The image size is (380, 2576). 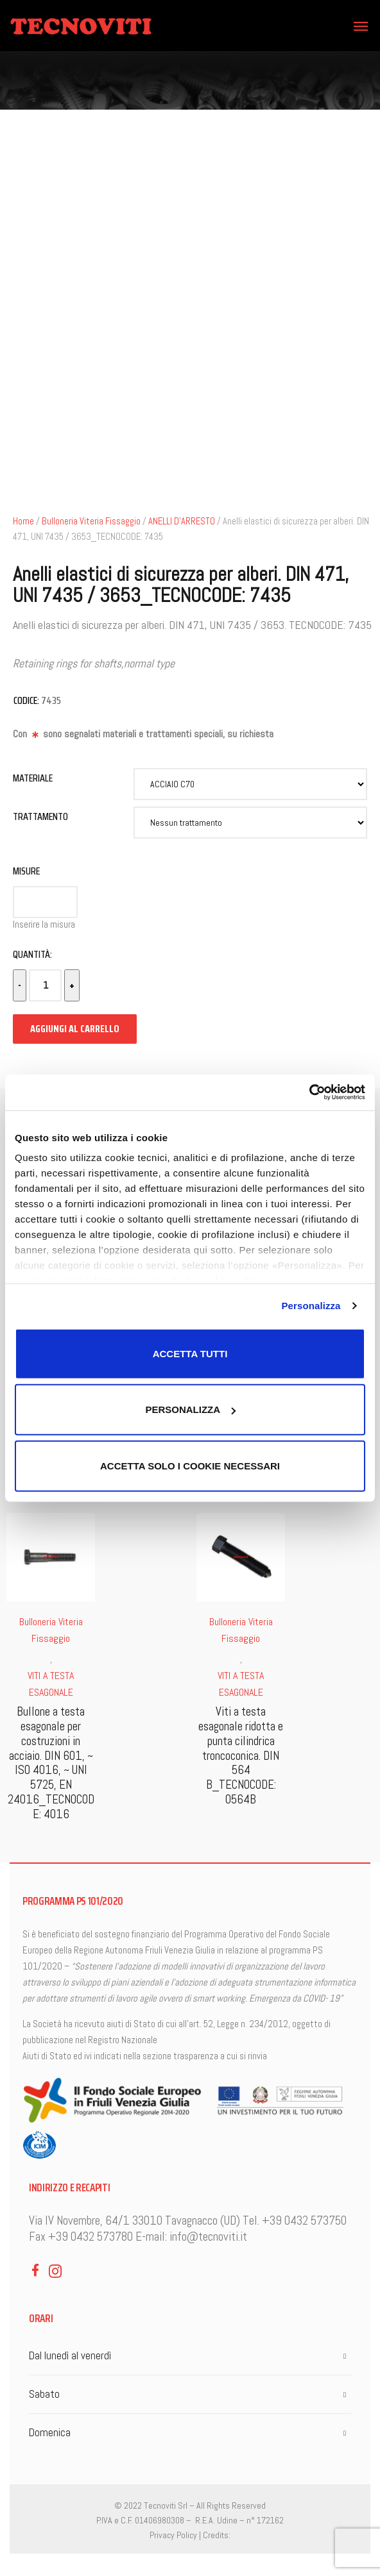 What do you see at coordinates (134, 2220) in the screenshot?
I see `Via IV Novembre, 64/1 33010 Tavagnacco (UD)` at bounding box center [134, 2220].